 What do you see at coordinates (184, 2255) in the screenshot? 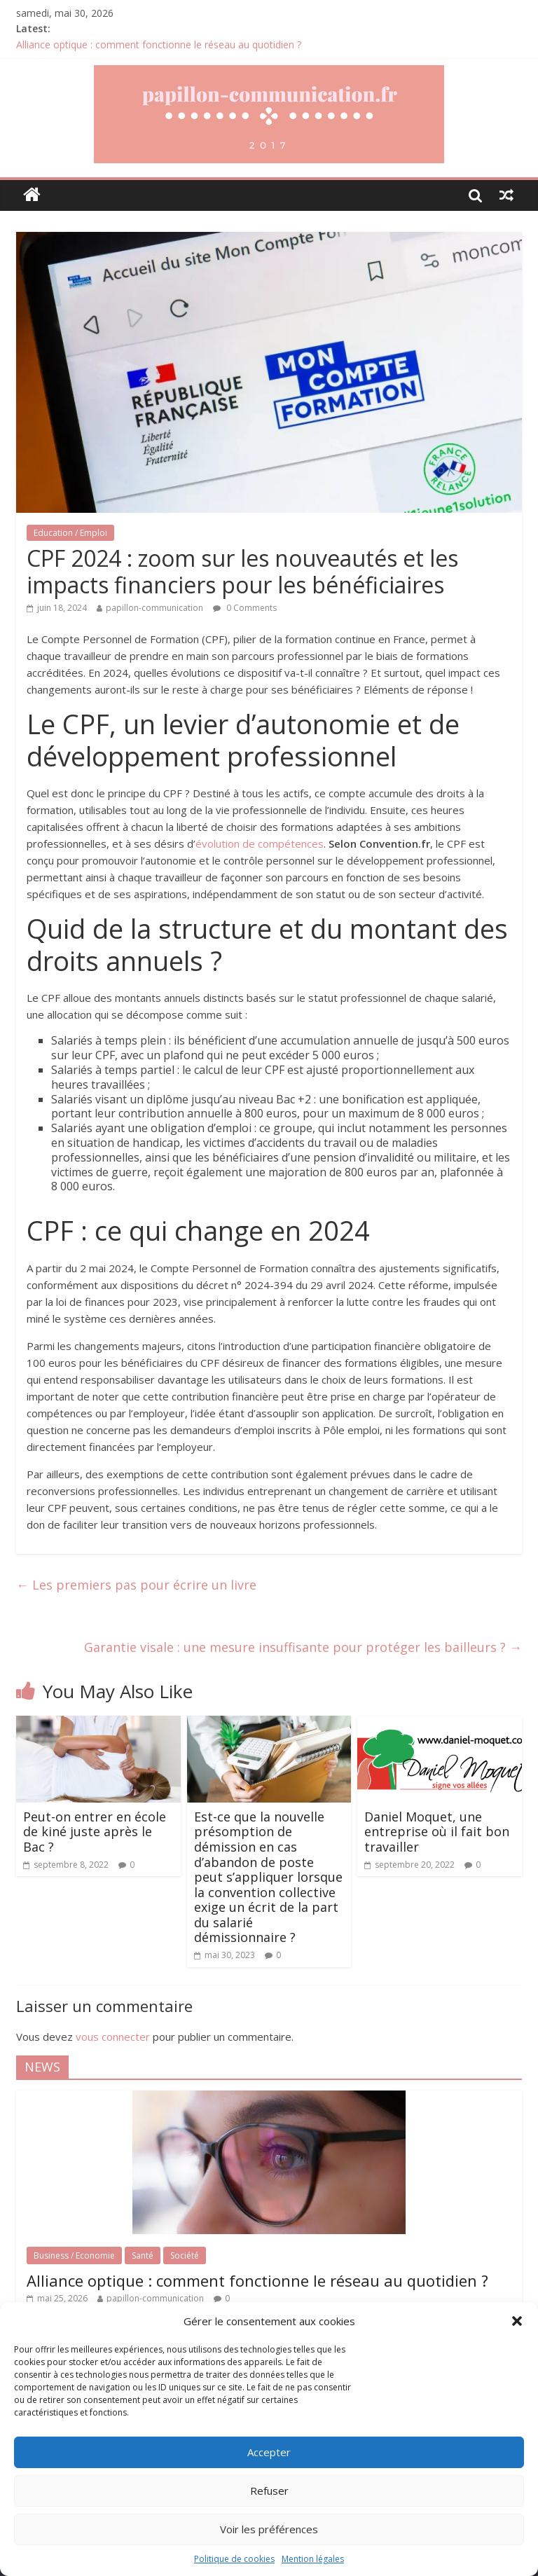
I see `Société` at bounding box center [184, 2255].